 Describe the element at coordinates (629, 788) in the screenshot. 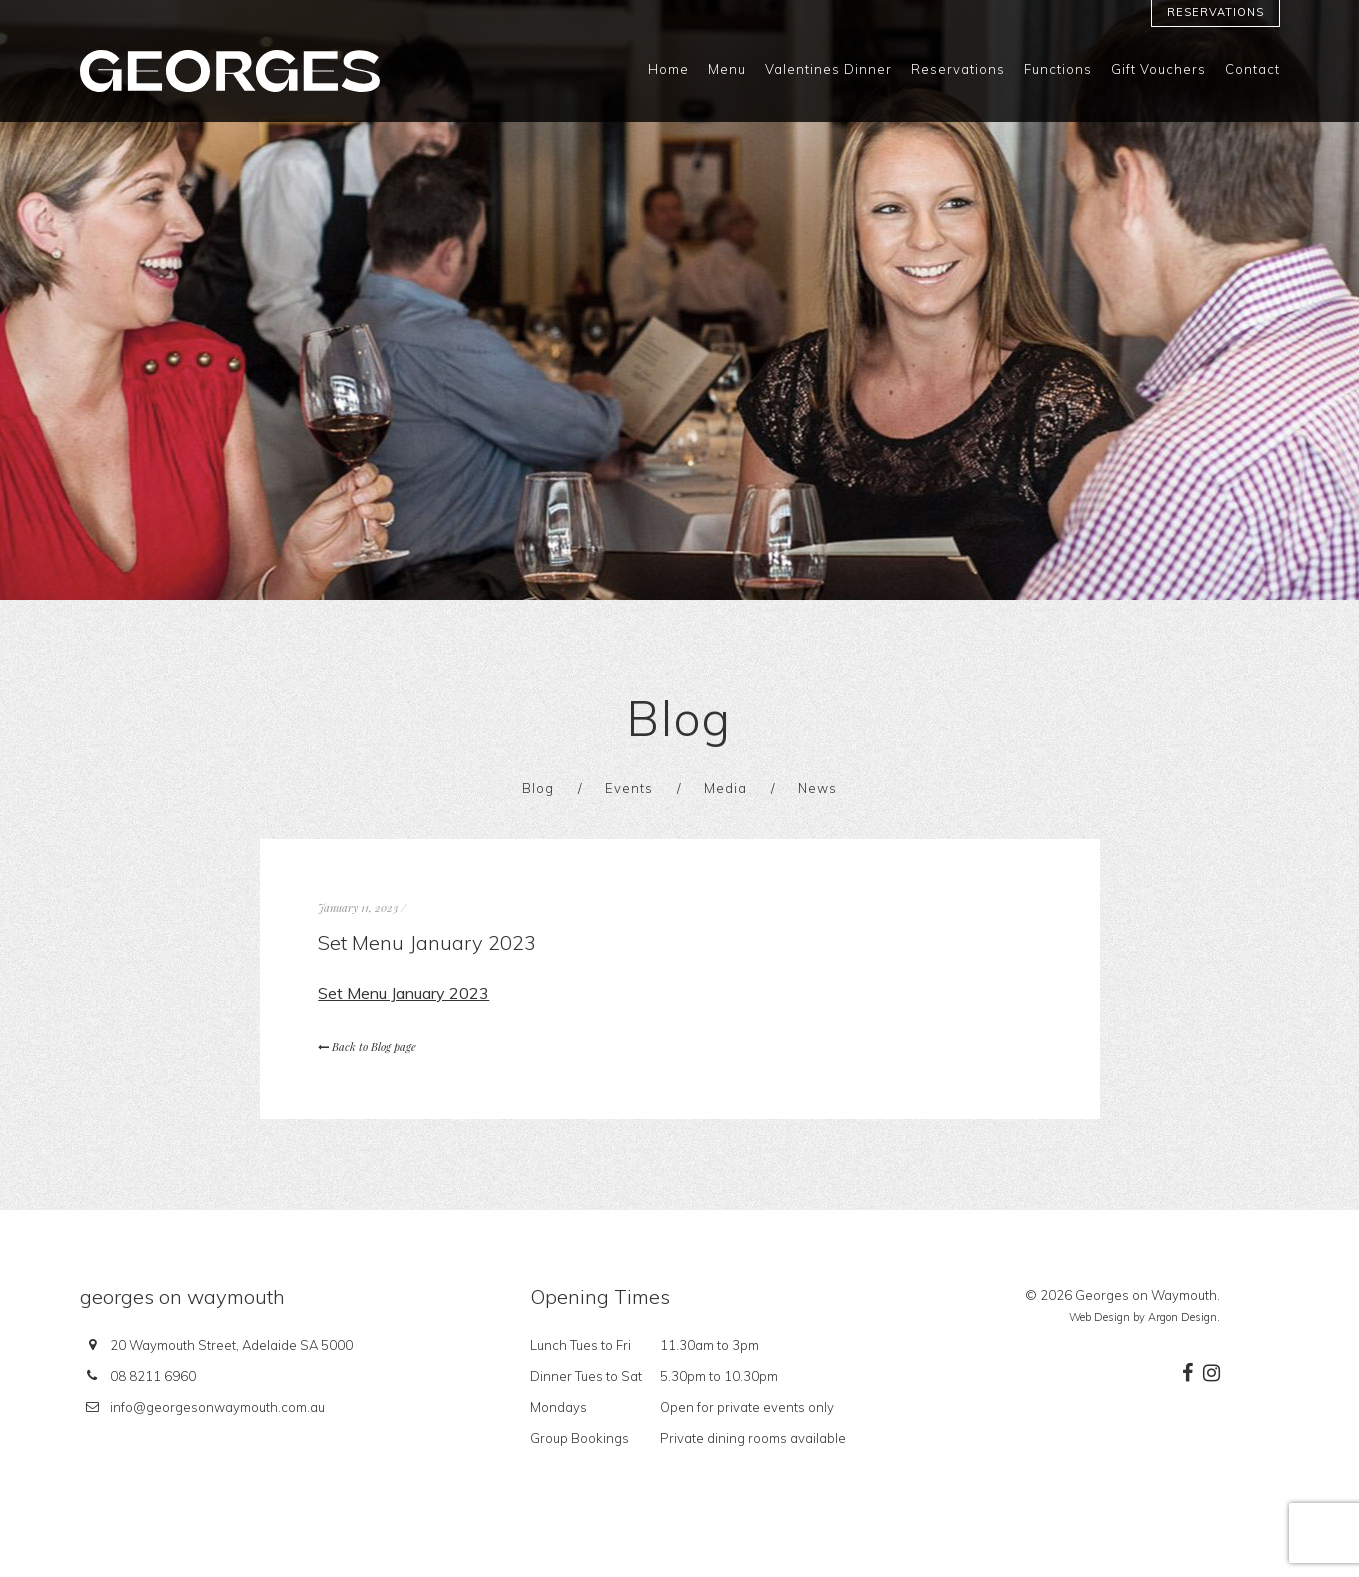

I see `Events` at that location.